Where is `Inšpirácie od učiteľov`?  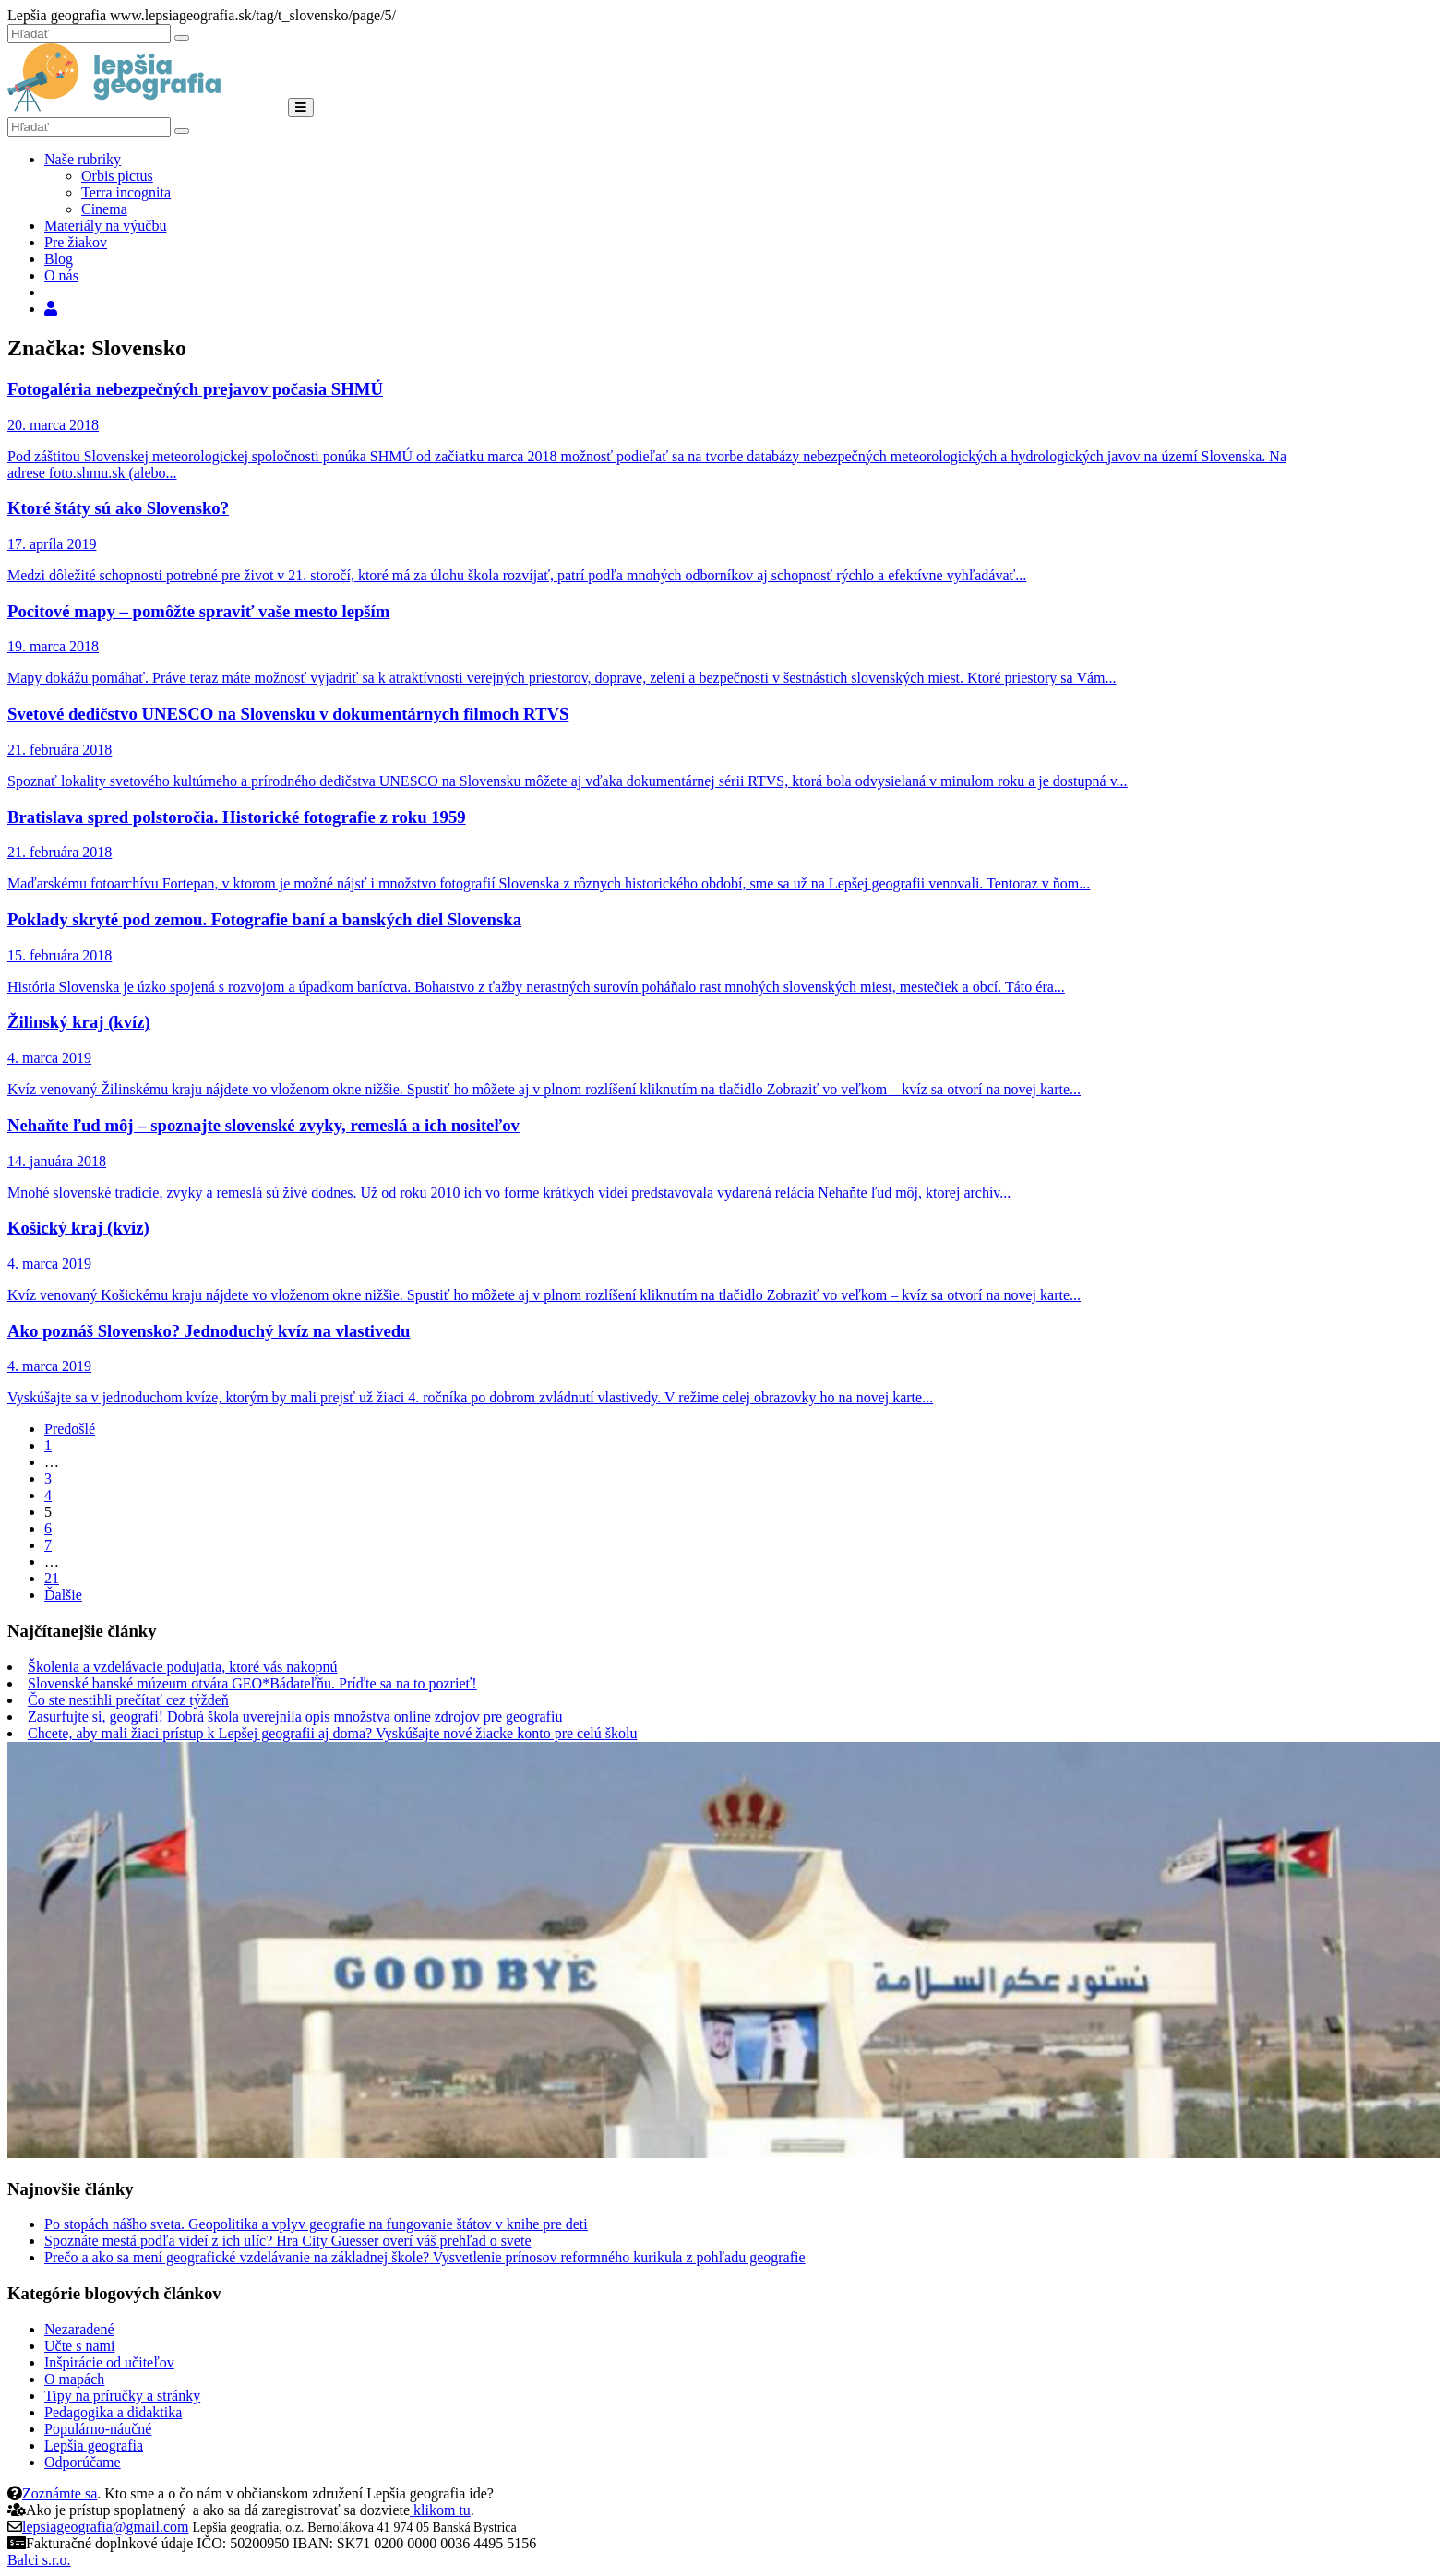 Inšpirácie od učiteľov is located at coordinates (109, 2362).